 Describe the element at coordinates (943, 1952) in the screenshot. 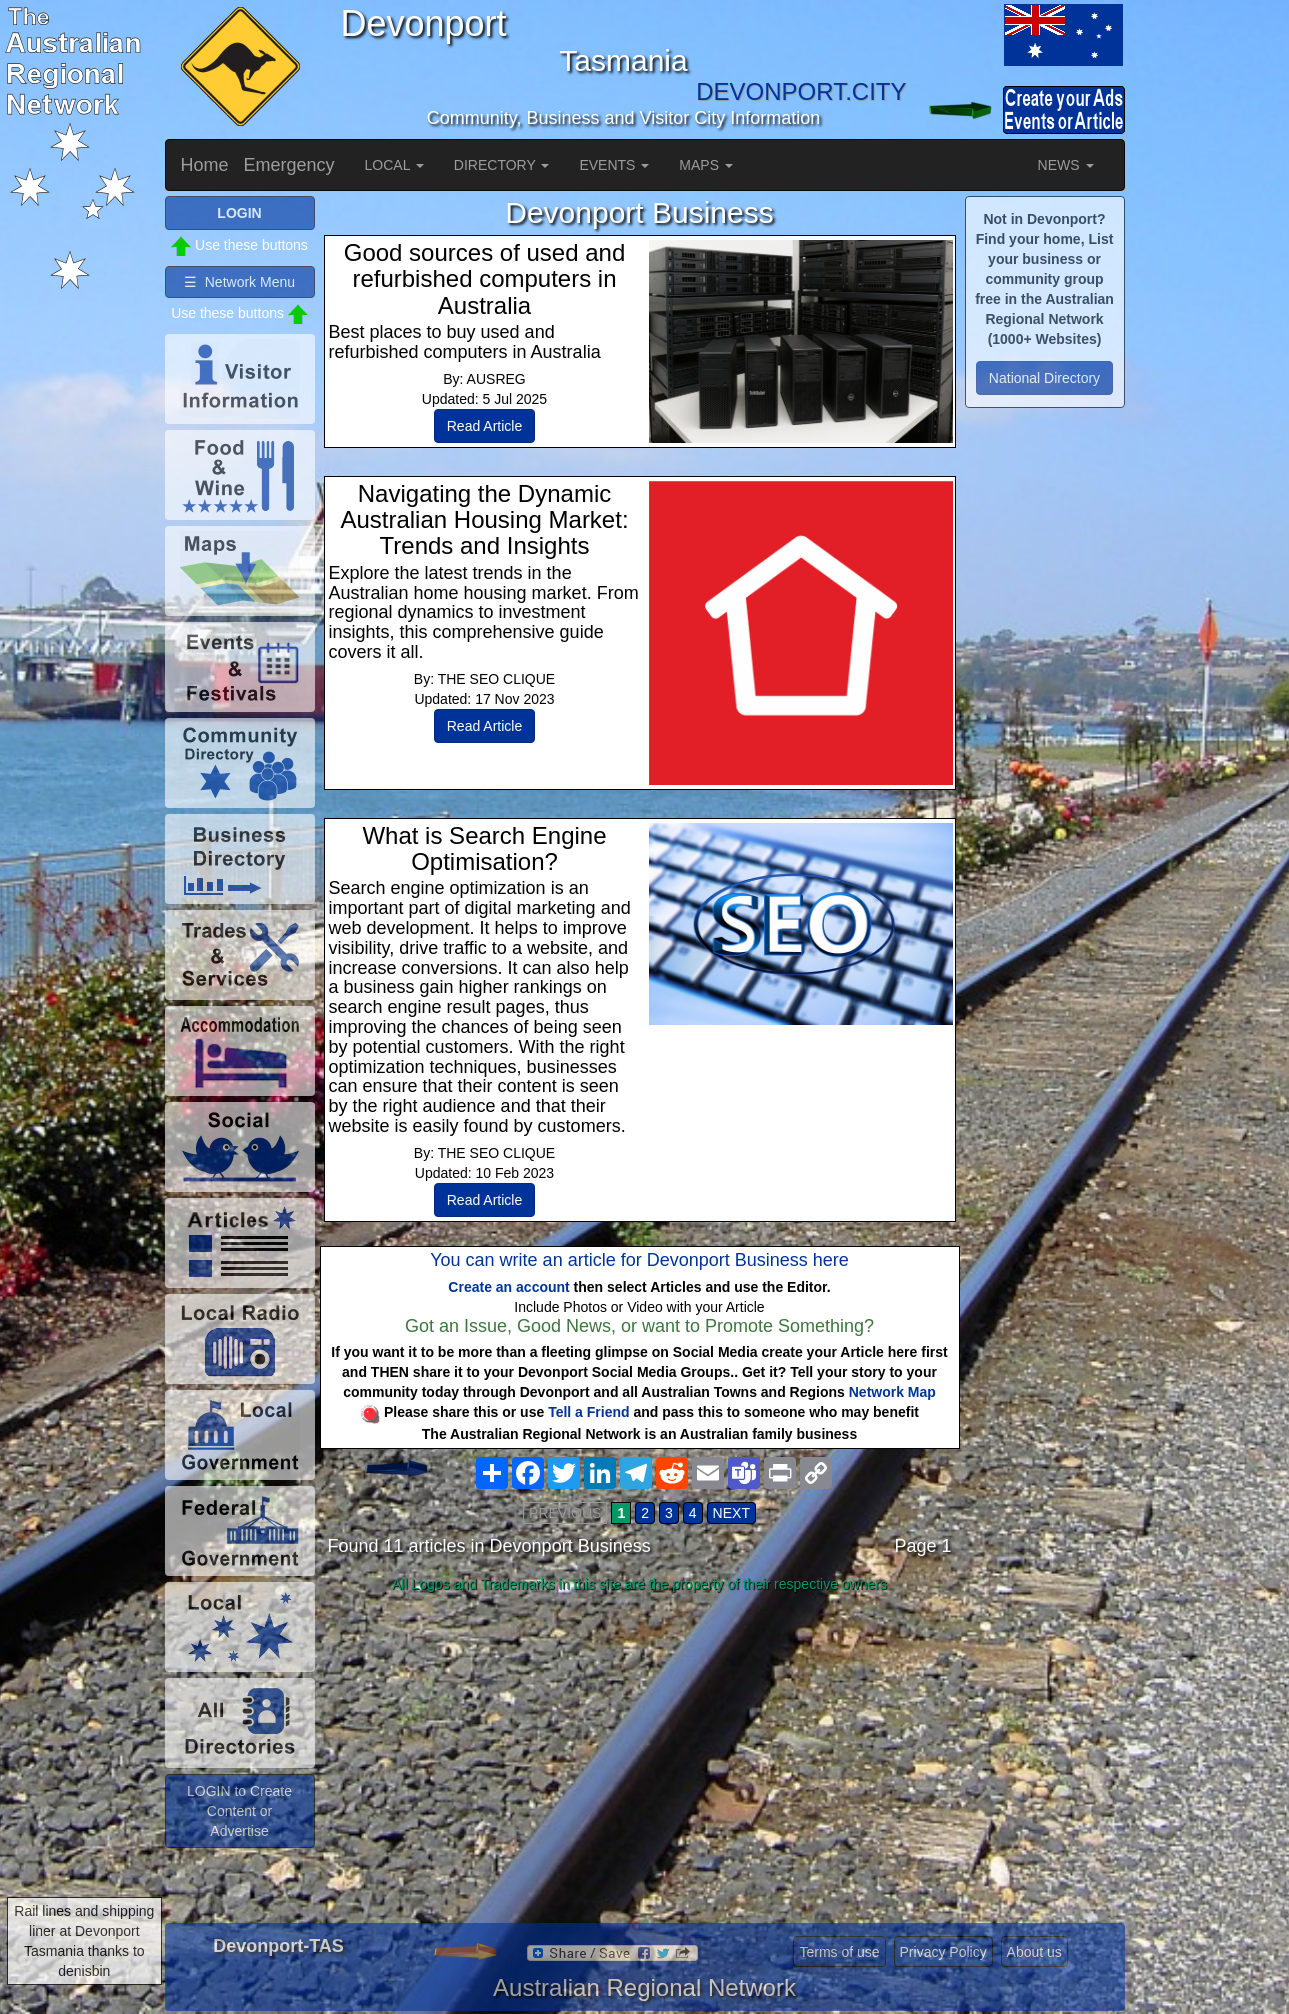

I see `Privacy Policy` at that location.